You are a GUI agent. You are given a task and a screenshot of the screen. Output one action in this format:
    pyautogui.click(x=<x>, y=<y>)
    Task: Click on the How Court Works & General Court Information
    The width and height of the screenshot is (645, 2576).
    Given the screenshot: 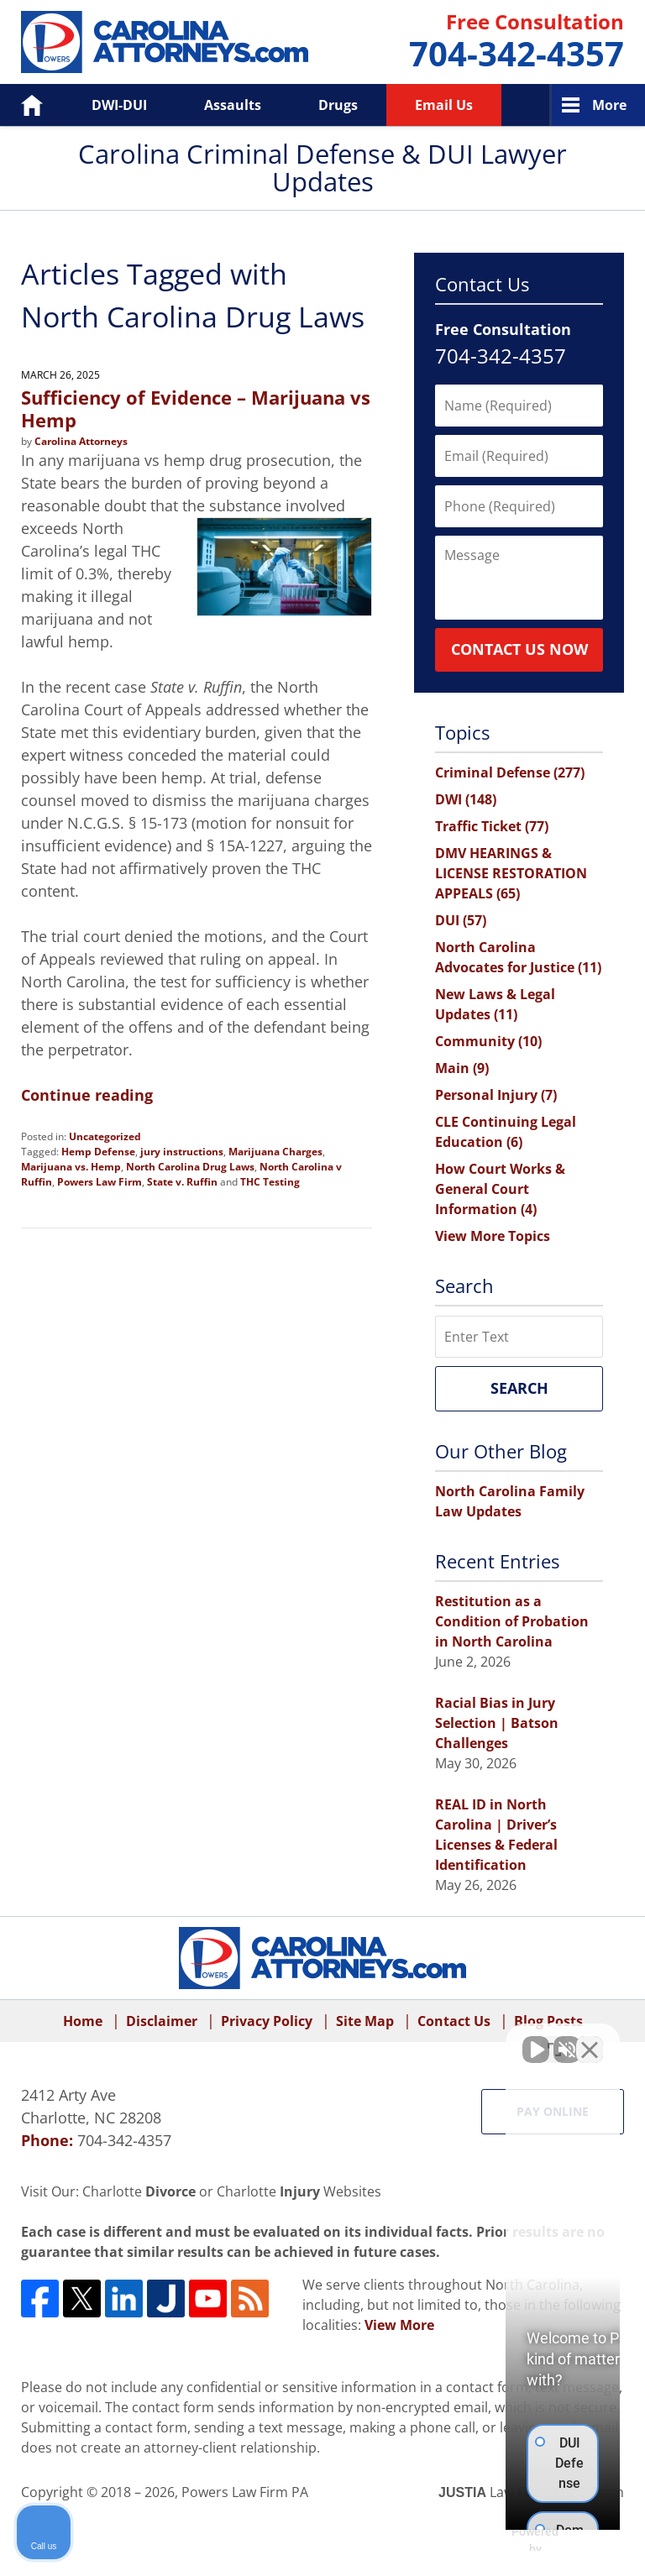 What is the action you would take?
    pyautogui.click(x=500, y=1189)
    